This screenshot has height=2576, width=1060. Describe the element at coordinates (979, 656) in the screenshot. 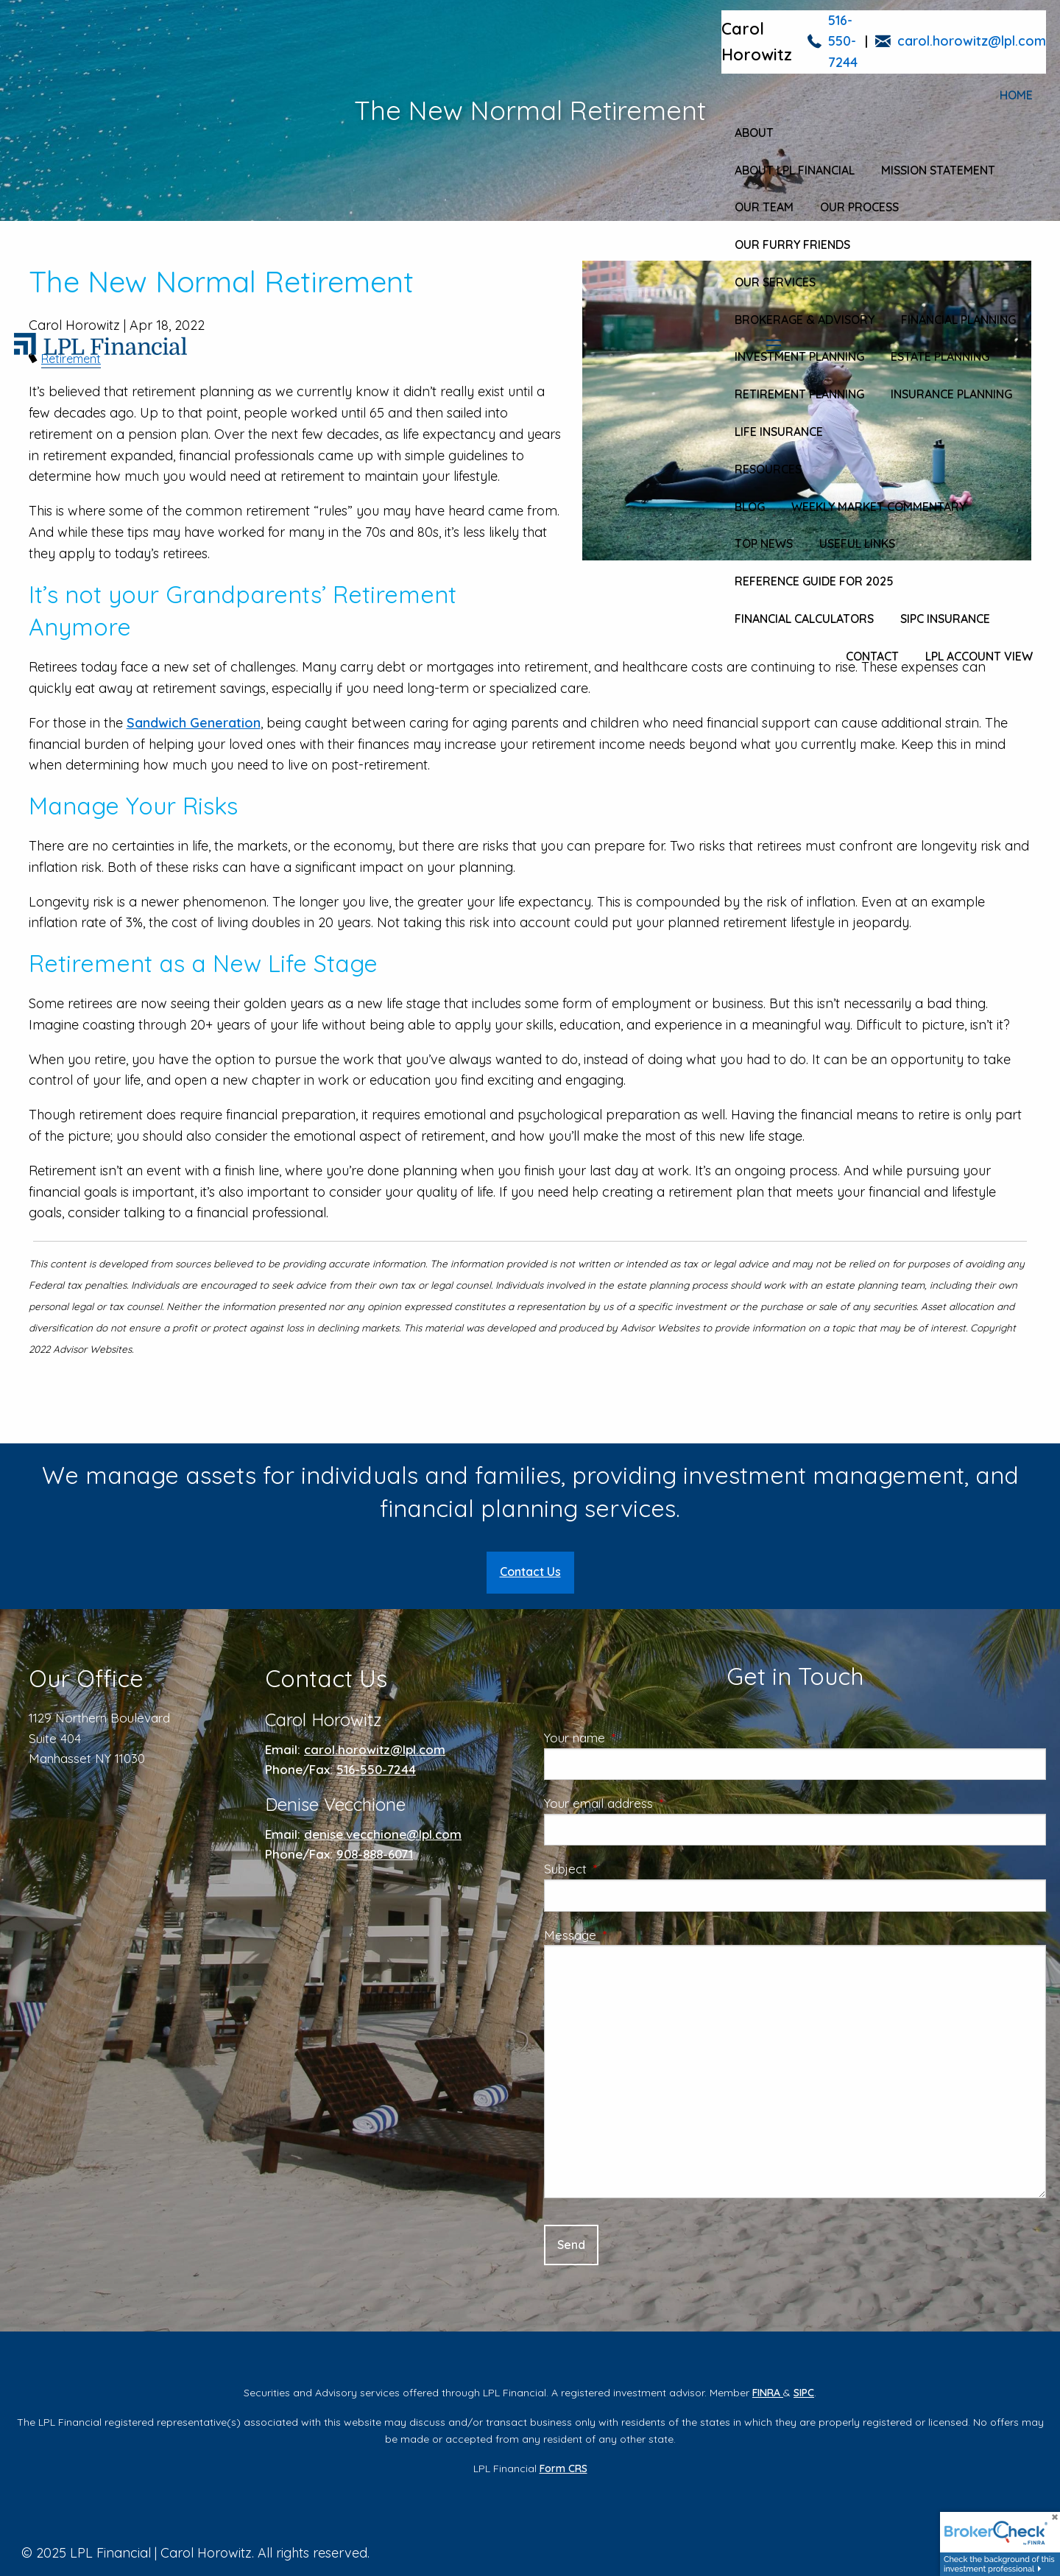

I see `LPL Account View` at that location.